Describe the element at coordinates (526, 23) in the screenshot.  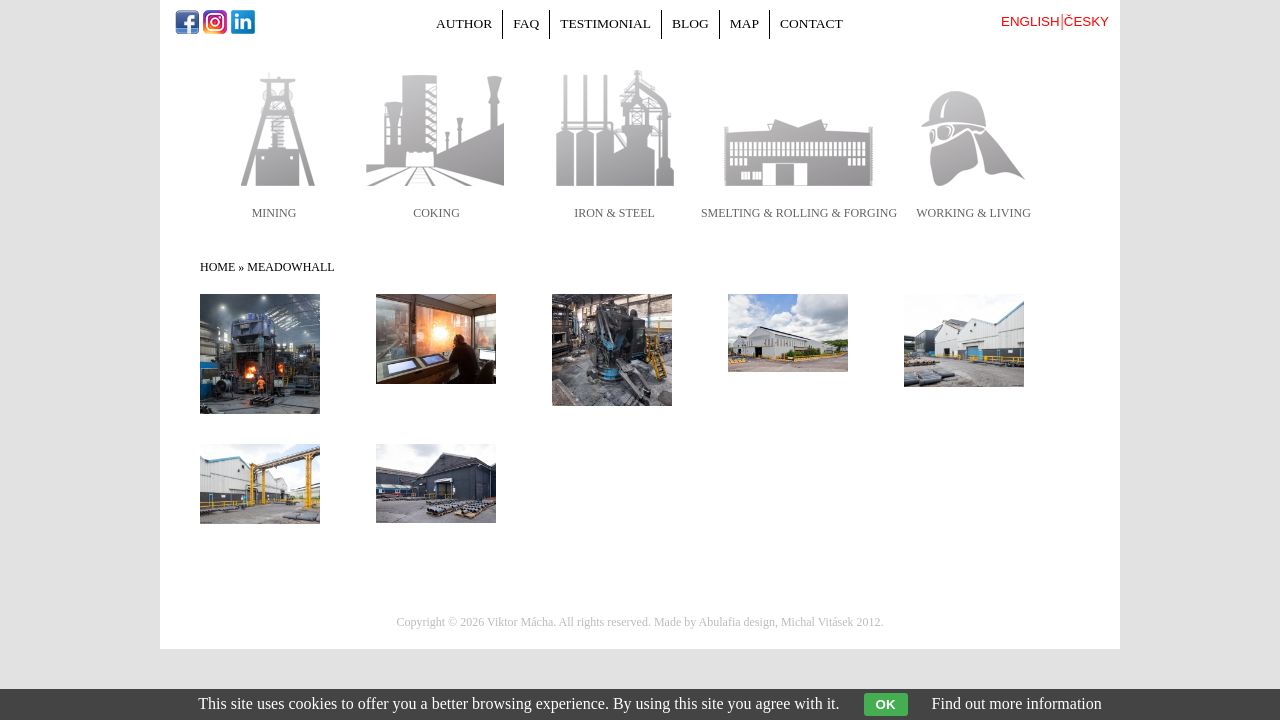
I see `FAQ` at that location.